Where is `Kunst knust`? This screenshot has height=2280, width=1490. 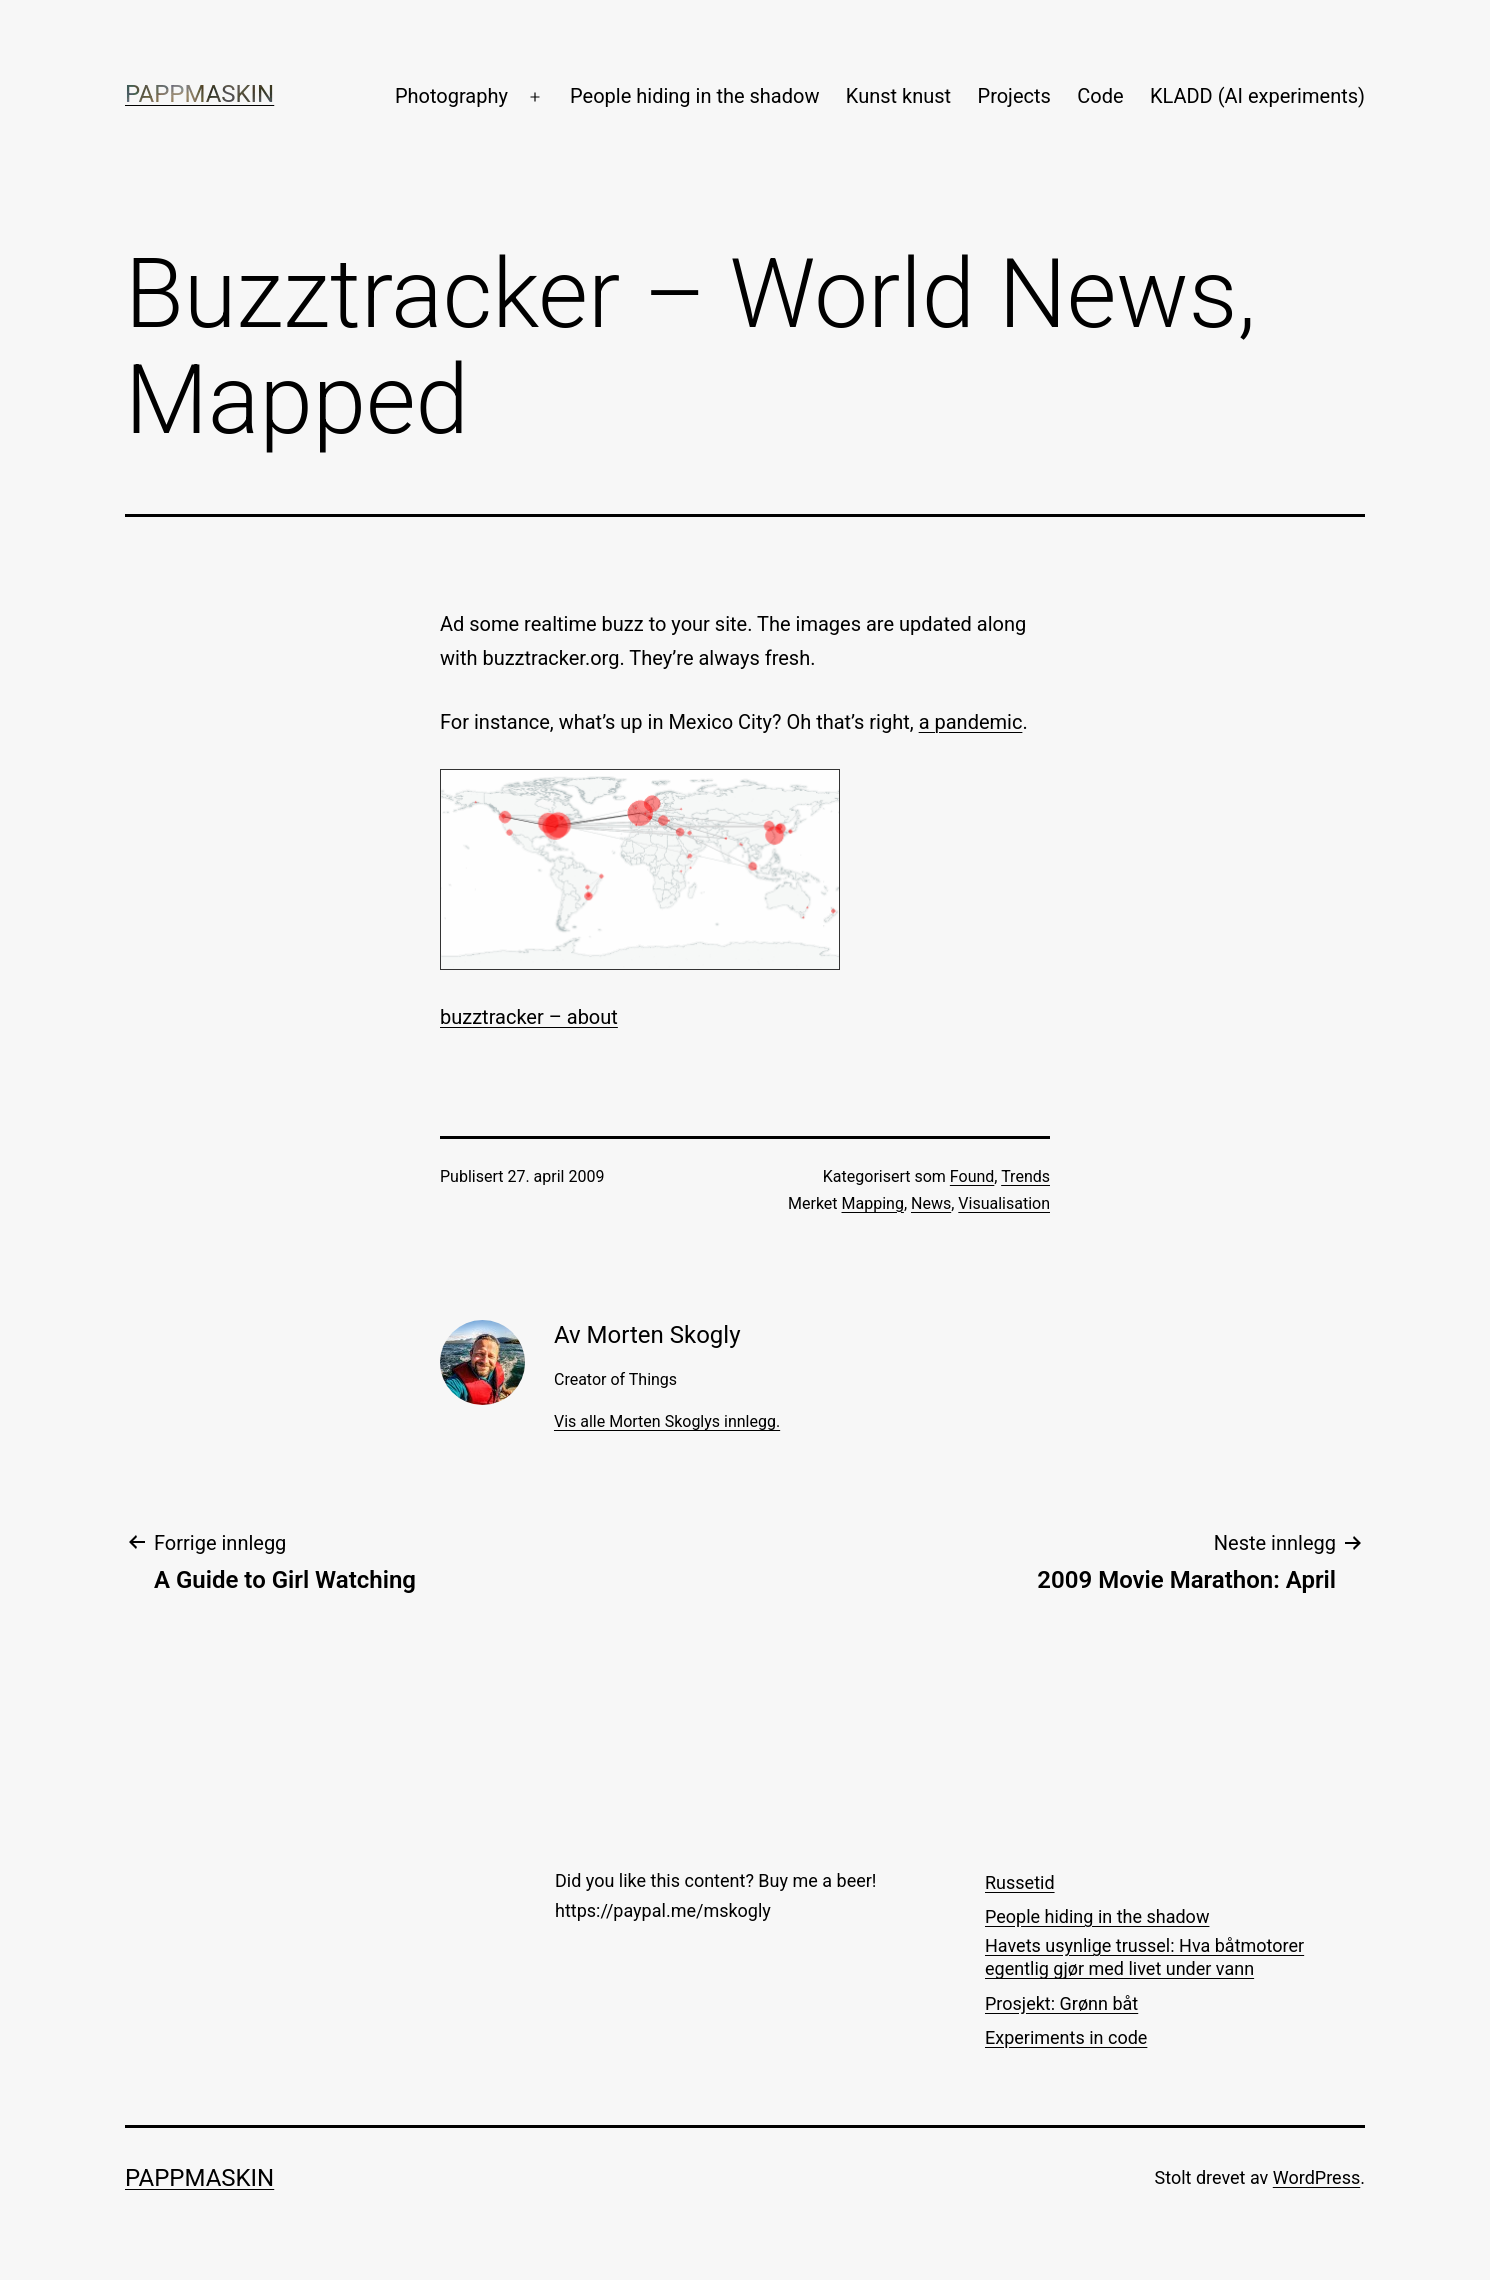 Kunst knust is located at coordinates (898, 96).